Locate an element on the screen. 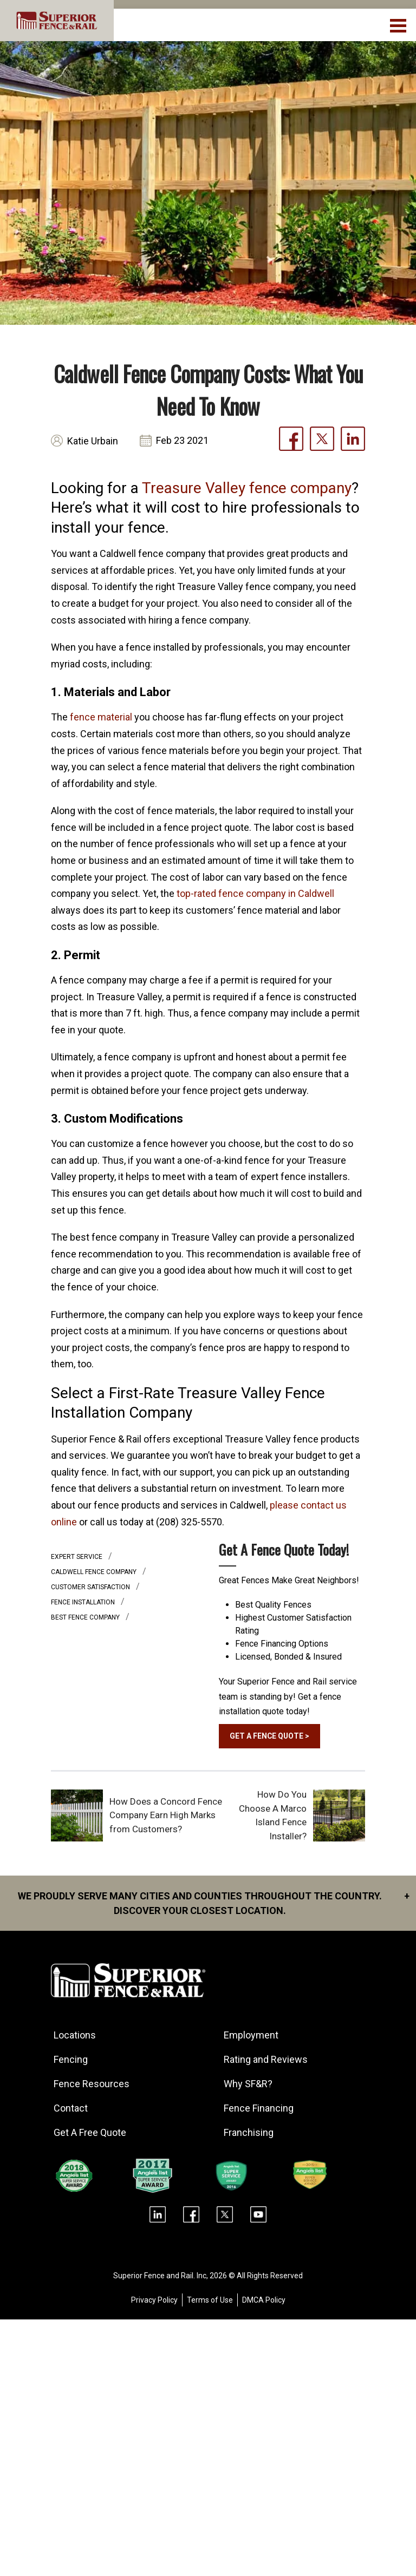  [menuBtn] is located at coordinates (399, 24).